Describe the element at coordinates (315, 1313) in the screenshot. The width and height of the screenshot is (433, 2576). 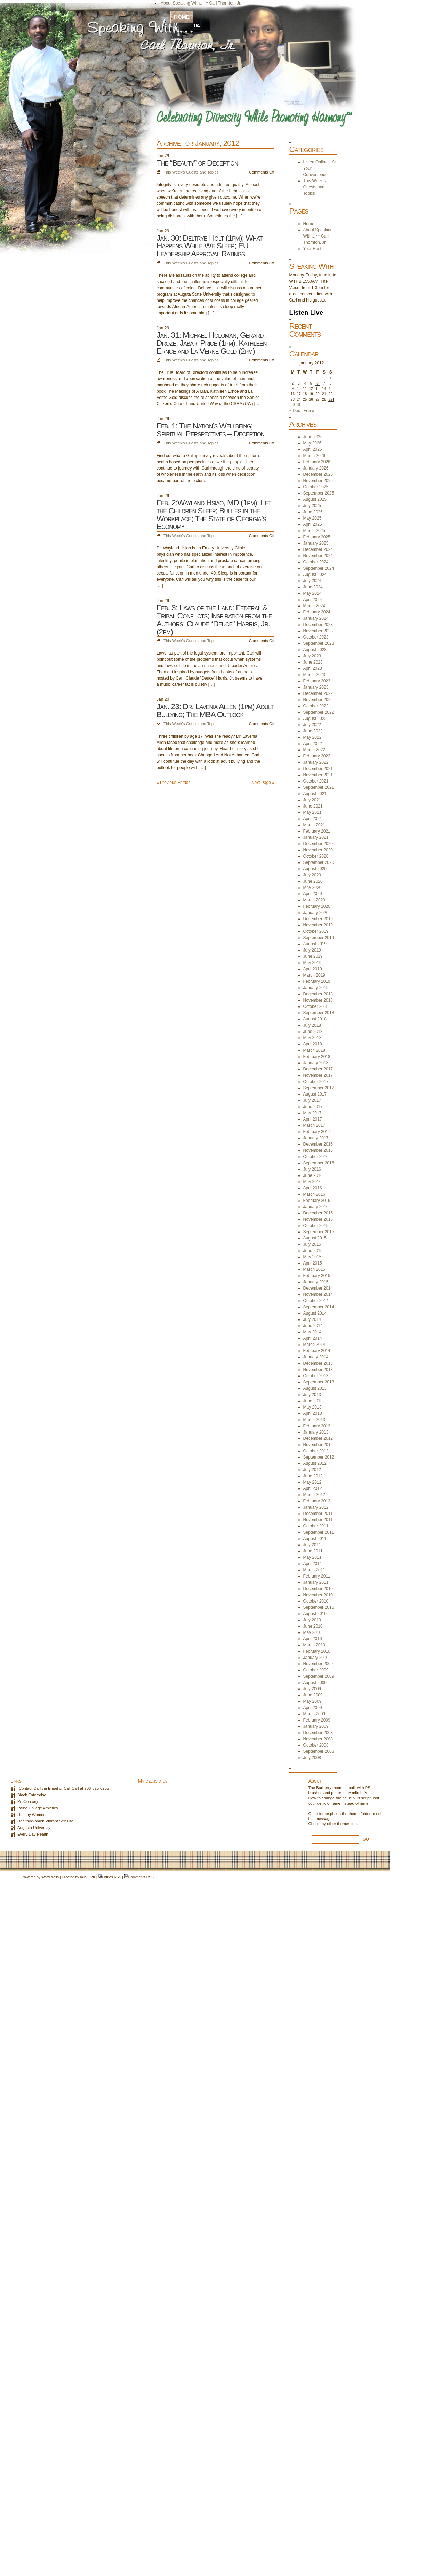
I see `August 2014` at that location.